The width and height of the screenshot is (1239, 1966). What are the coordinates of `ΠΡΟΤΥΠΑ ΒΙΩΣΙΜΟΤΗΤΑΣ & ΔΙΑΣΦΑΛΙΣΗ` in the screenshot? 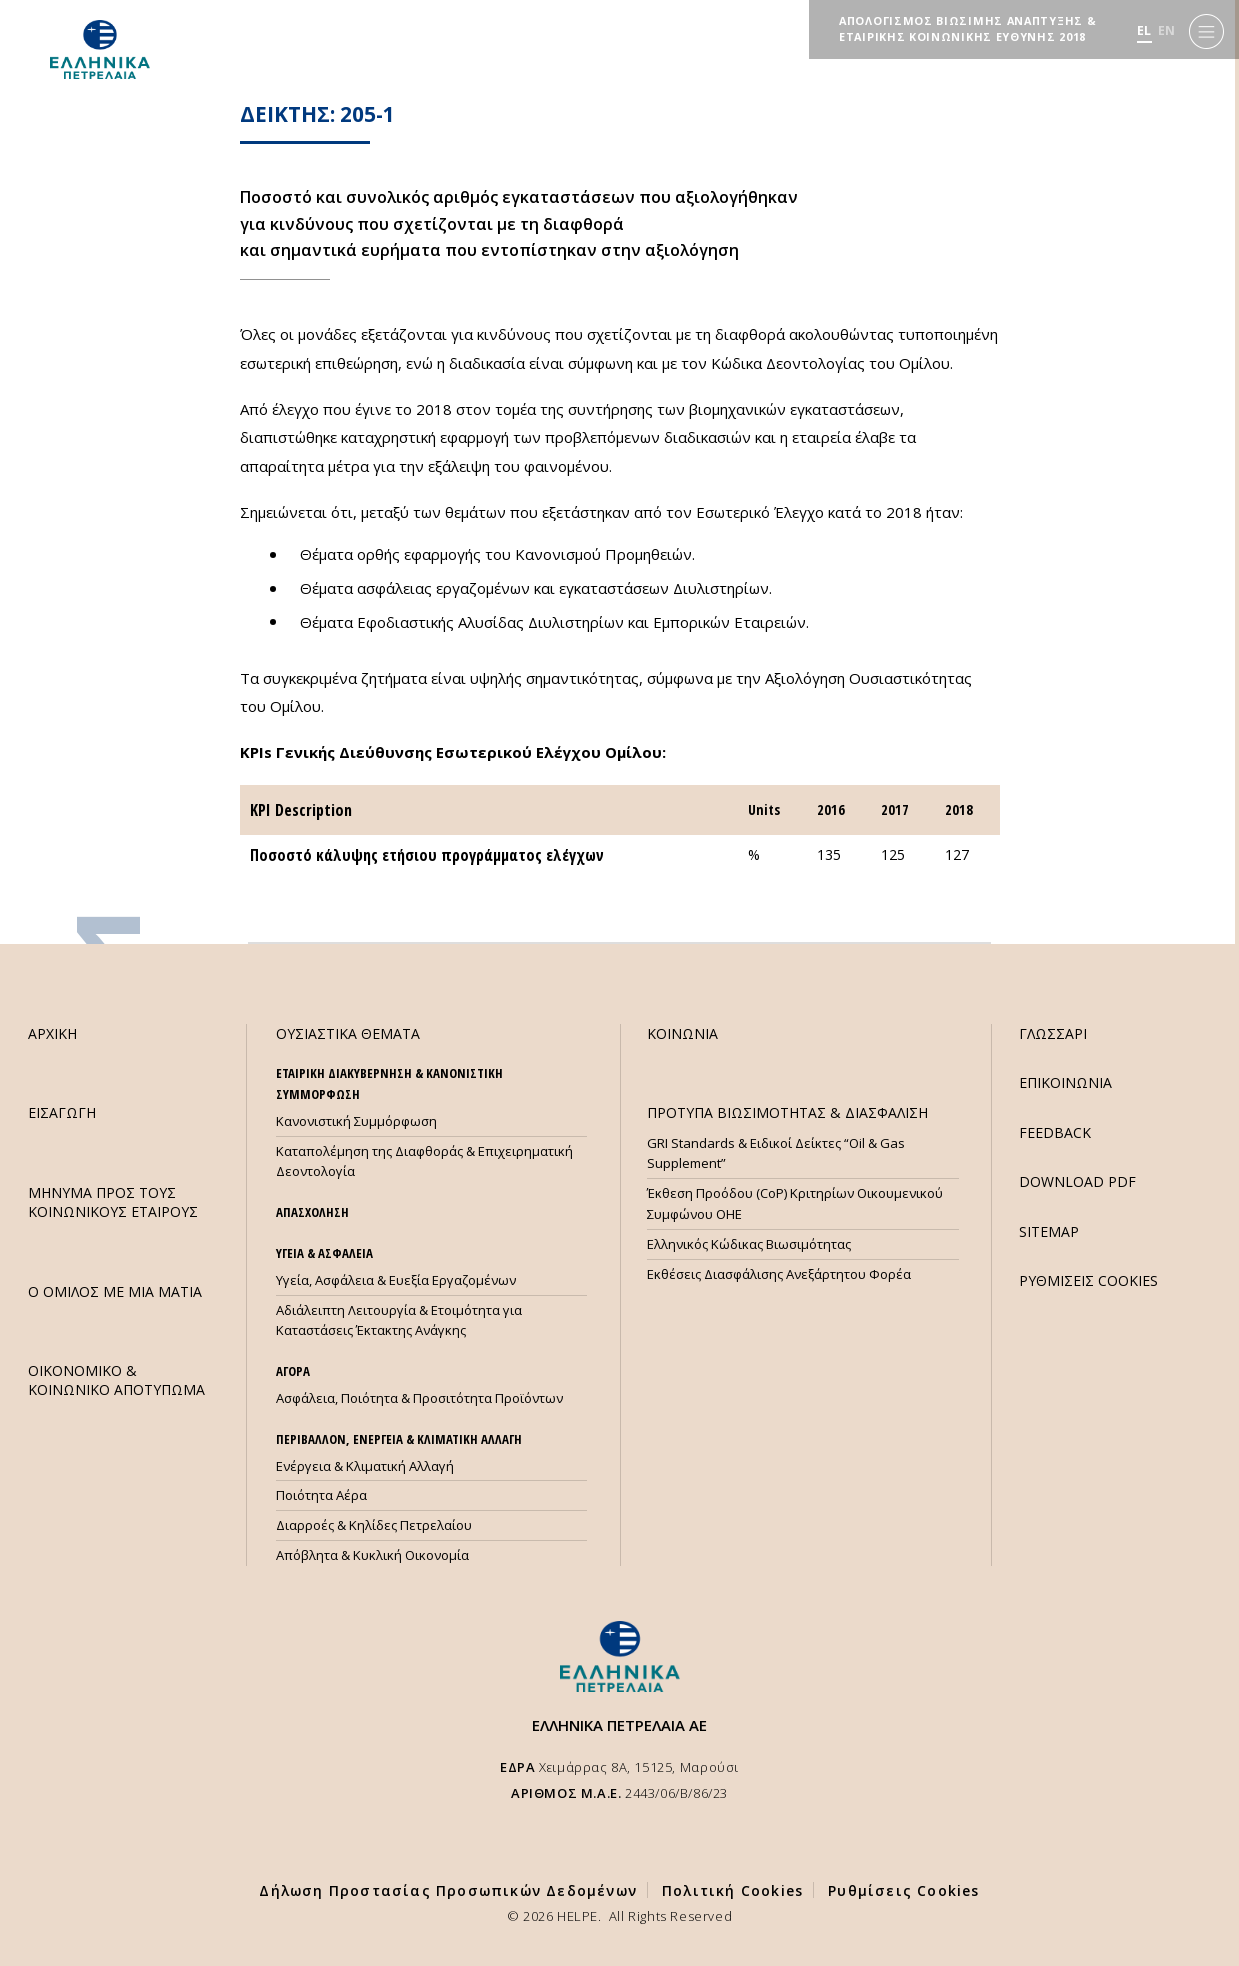 It's located at (787, 1112).